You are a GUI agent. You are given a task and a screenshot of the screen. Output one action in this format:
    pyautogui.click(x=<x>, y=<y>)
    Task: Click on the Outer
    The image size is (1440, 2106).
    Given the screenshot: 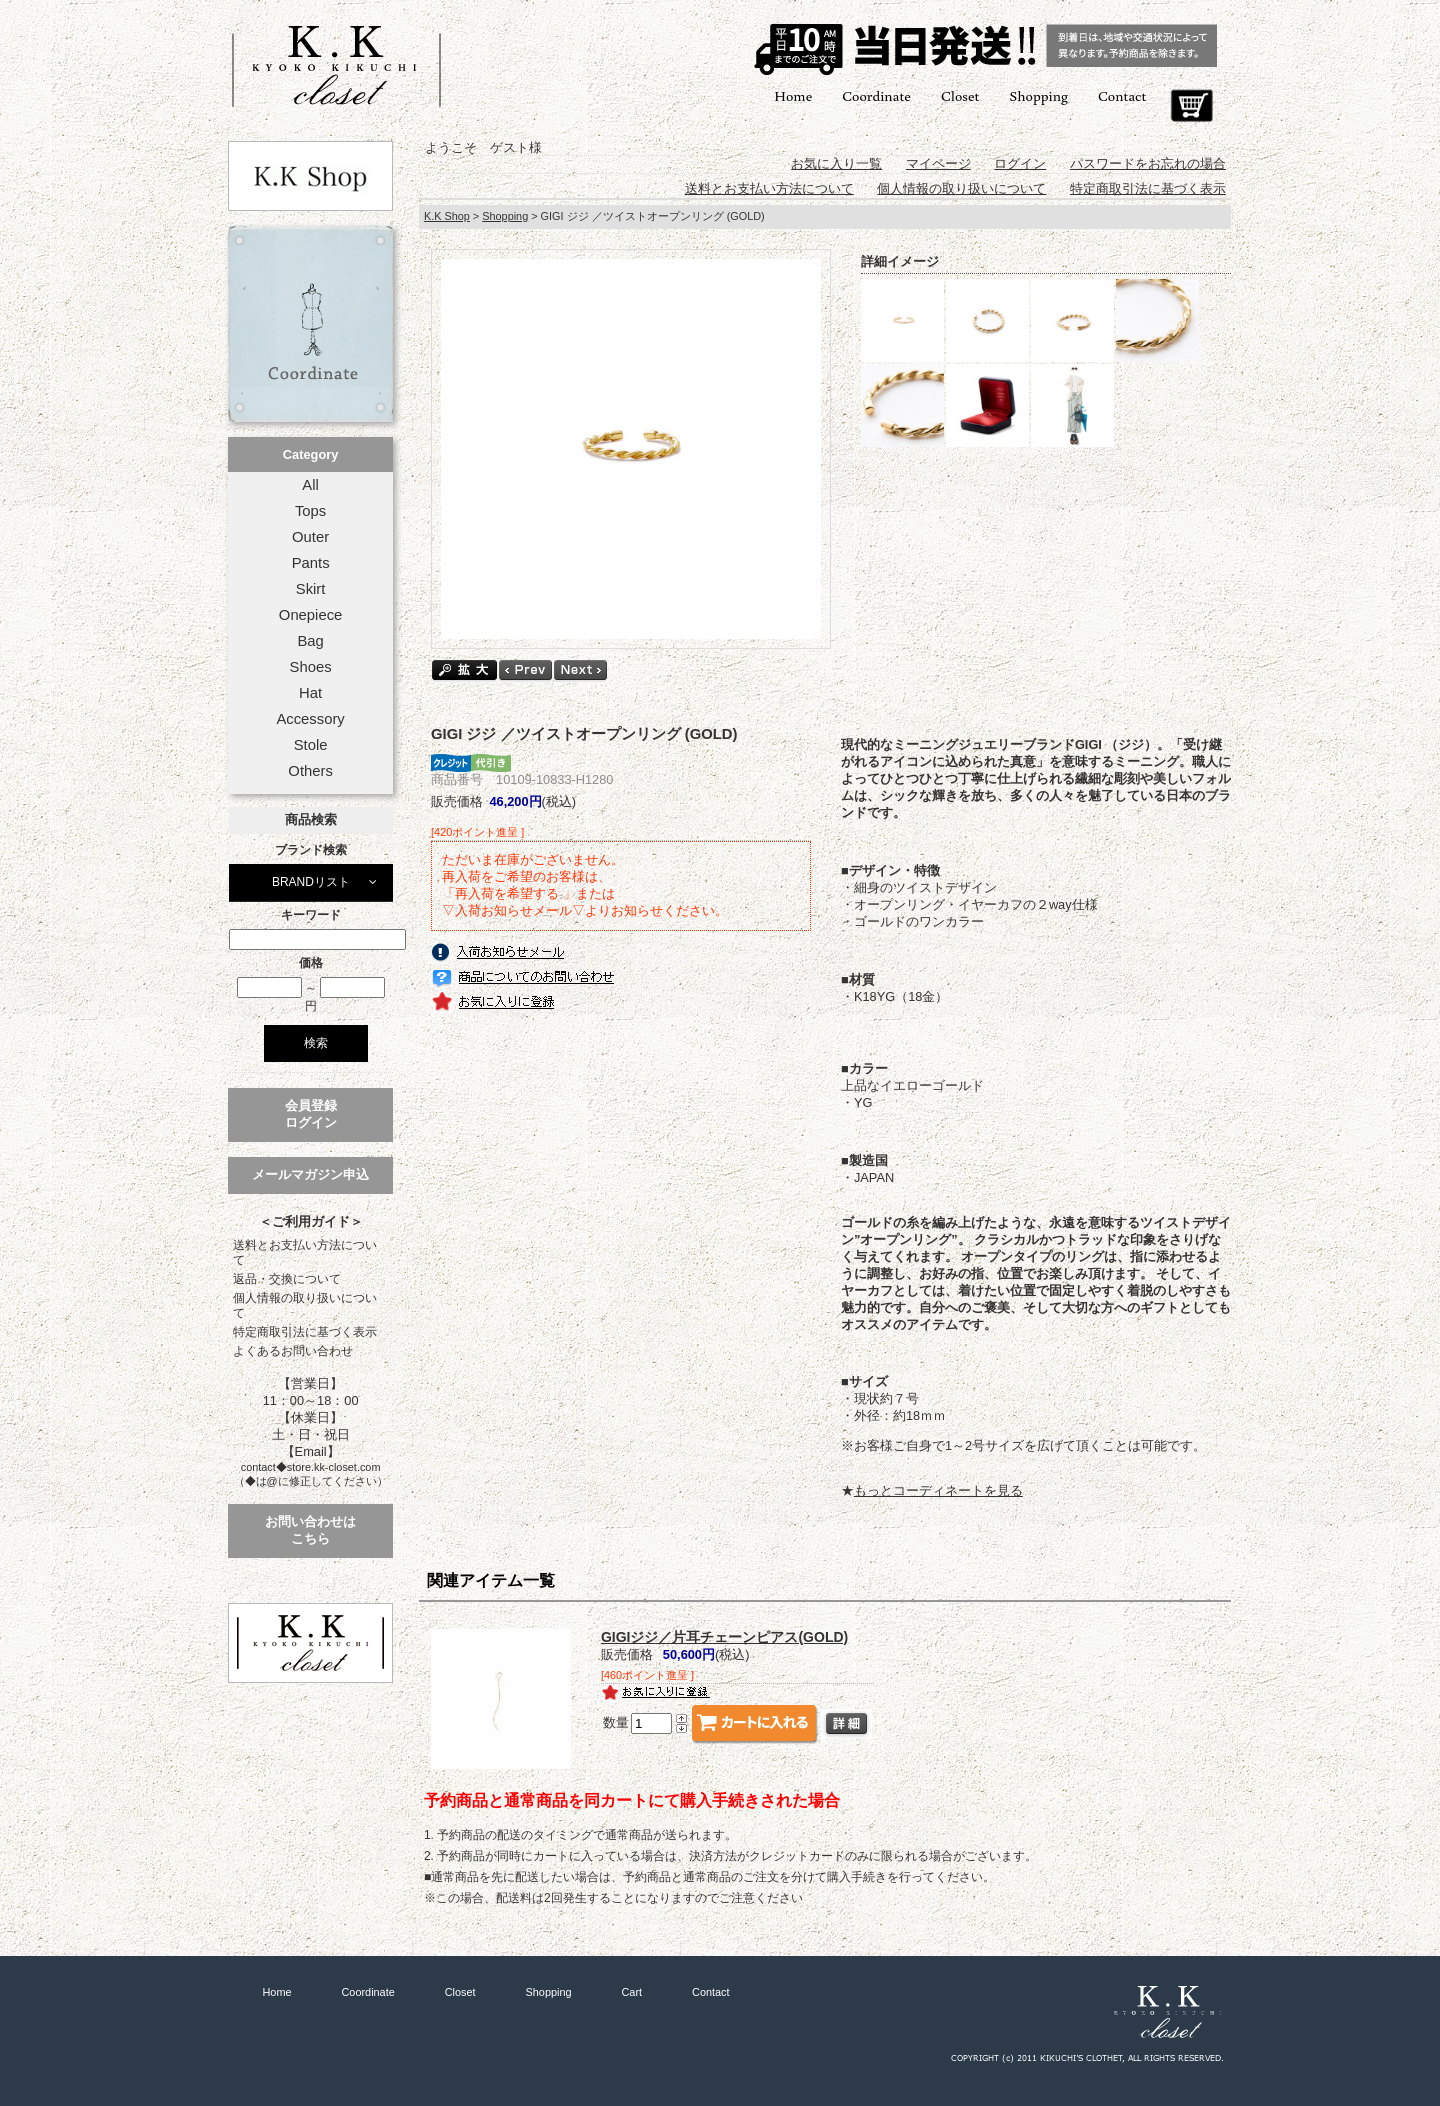 What is the action you would take?
    pyautogui.click(x=310, y=537)
    